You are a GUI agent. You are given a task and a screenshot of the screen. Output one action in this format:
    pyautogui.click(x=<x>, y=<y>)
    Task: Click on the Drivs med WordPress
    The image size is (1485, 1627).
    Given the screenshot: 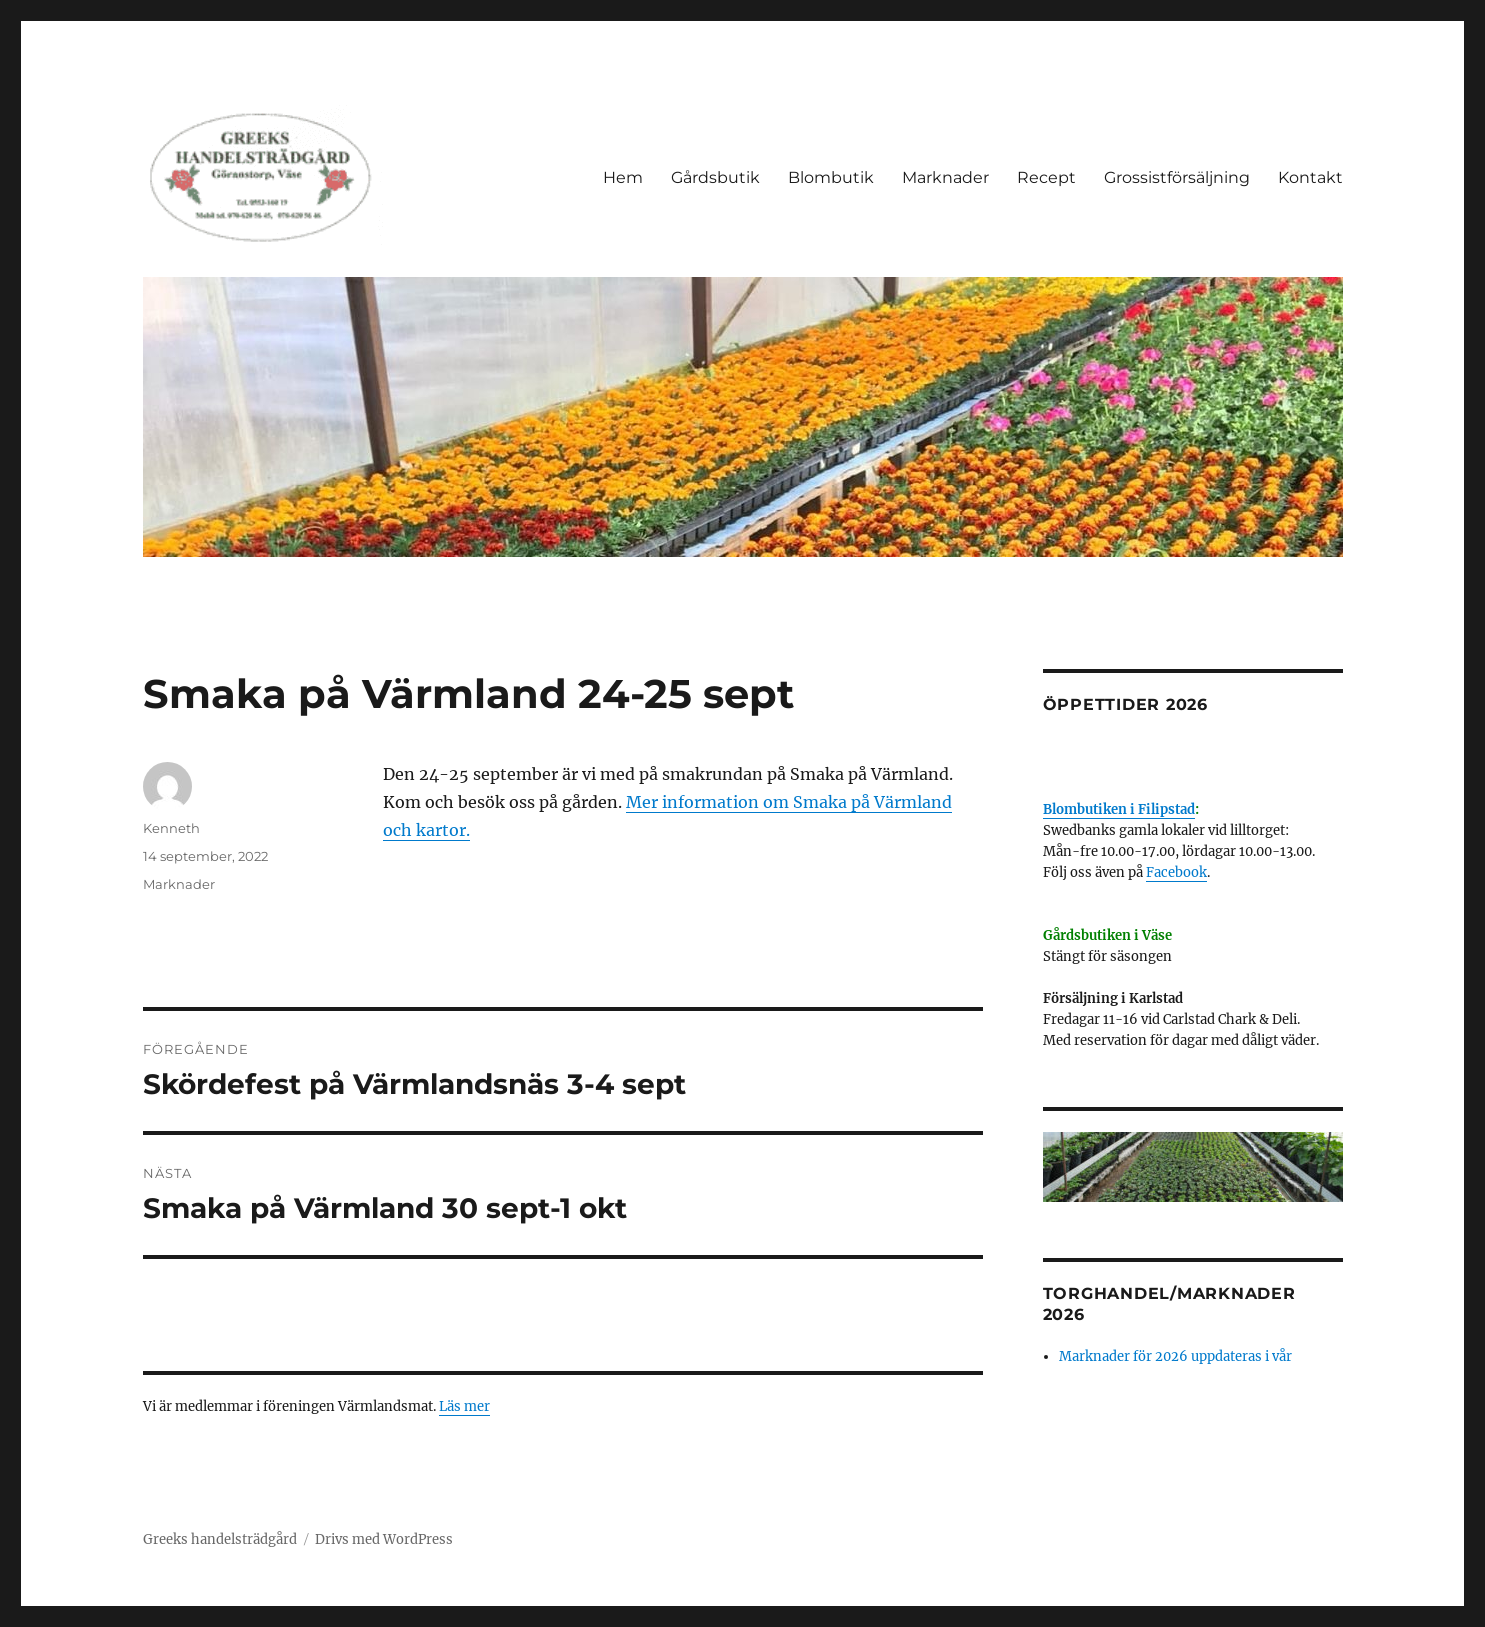 What is the action you would take?
    pyautogui.click(x=384, y=1539)
    